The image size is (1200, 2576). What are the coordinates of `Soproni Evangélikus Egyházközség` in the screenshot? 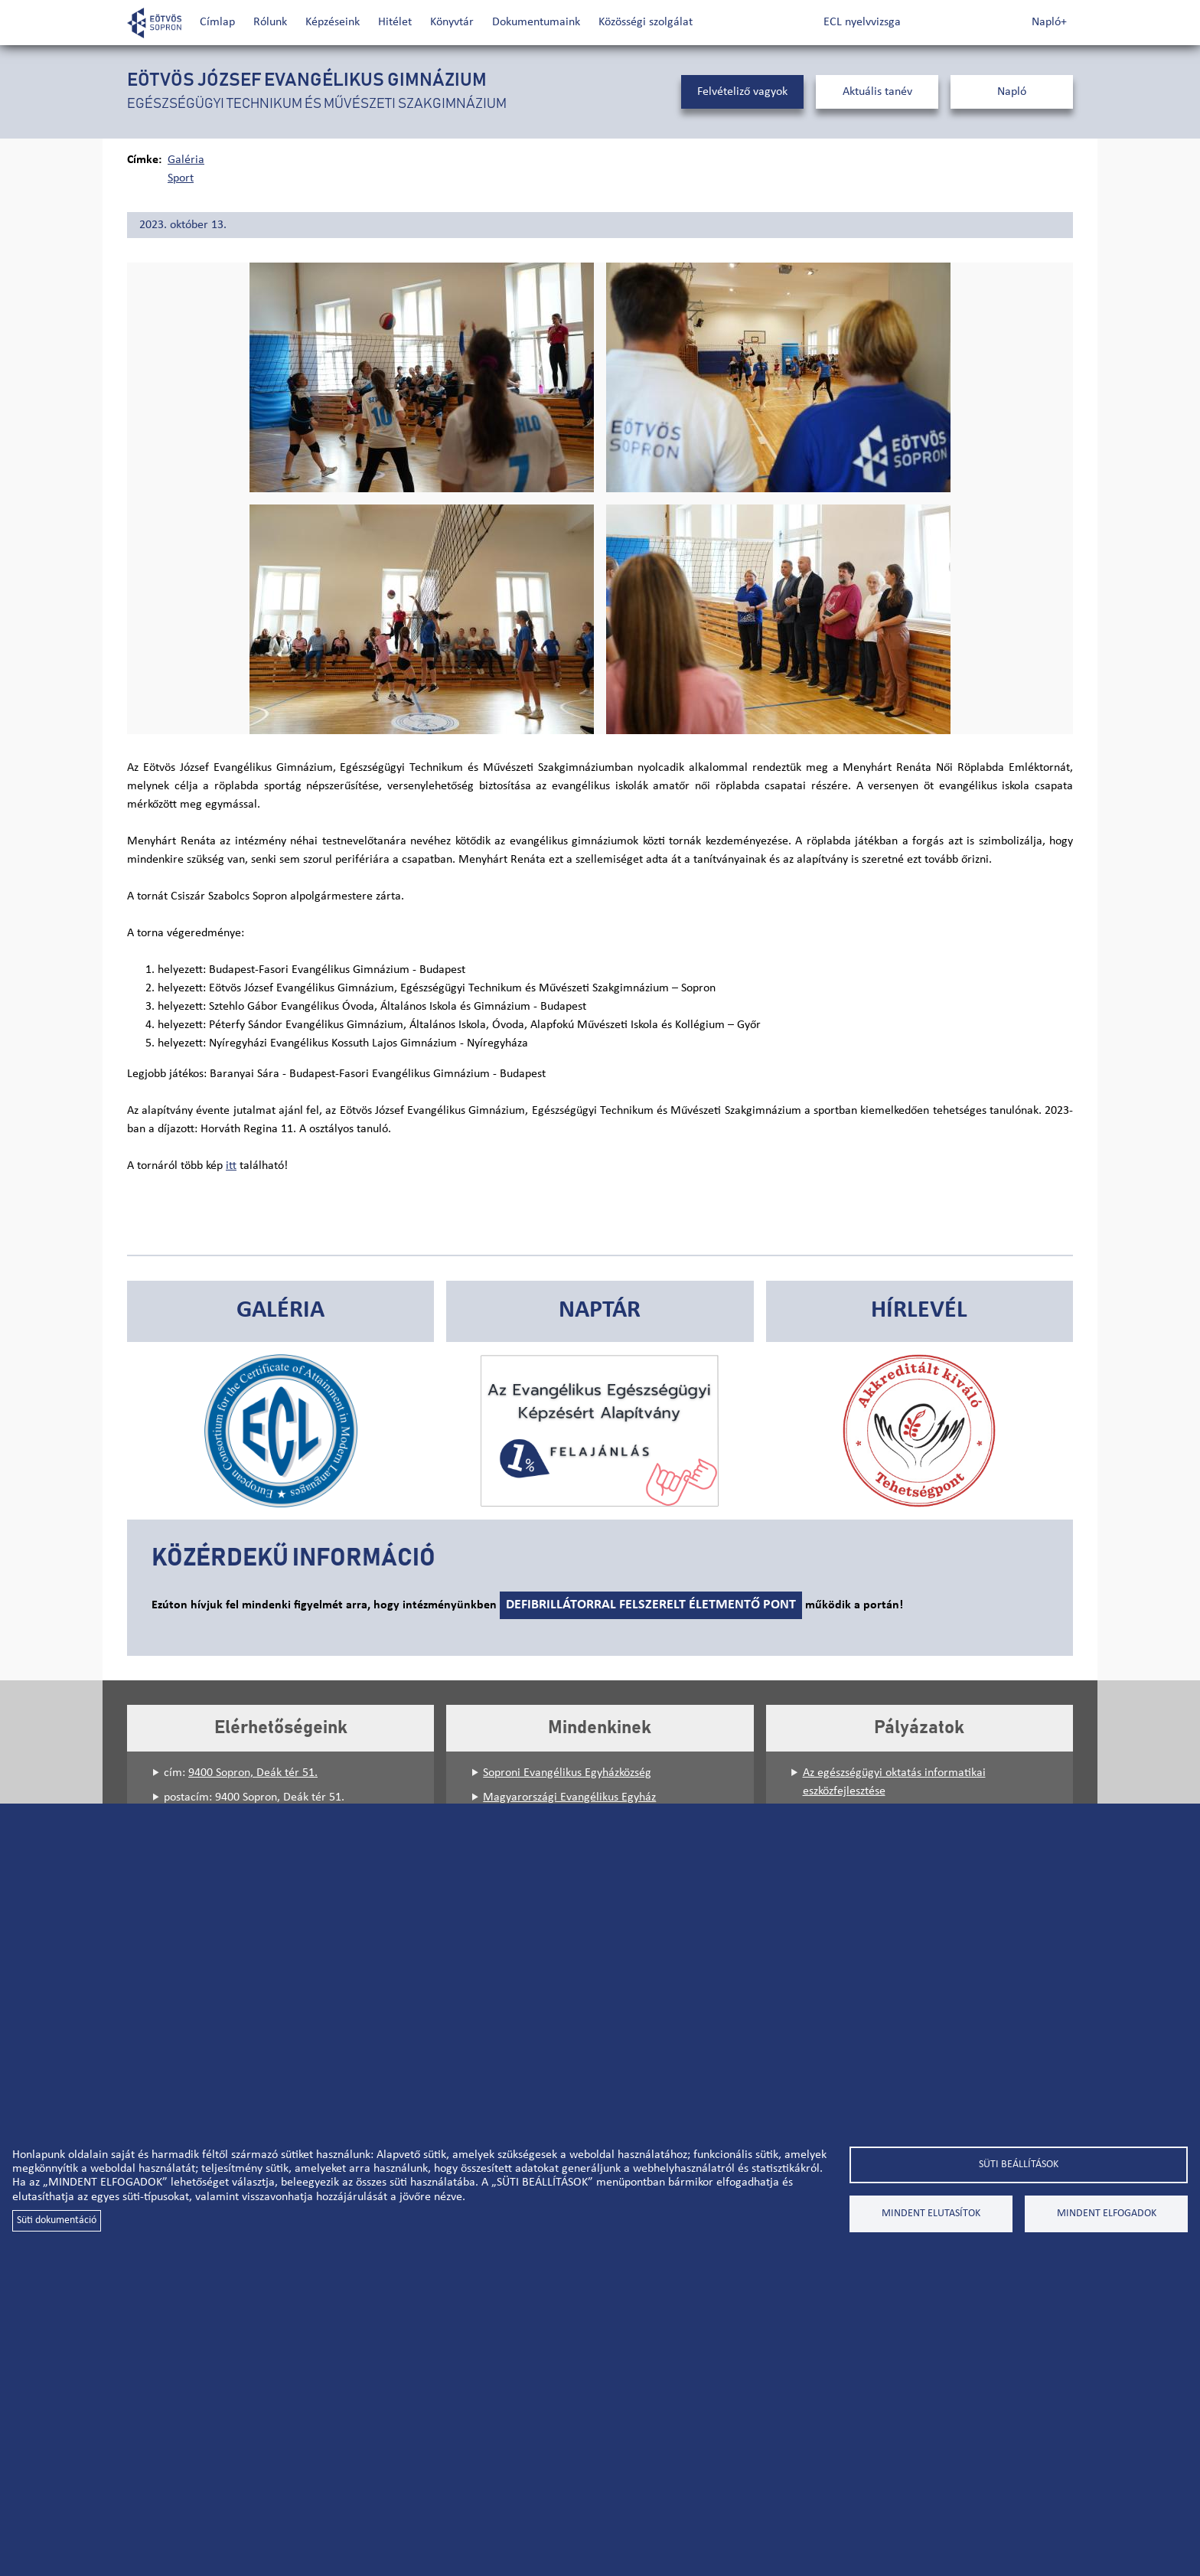 It's located at (567, 1773).